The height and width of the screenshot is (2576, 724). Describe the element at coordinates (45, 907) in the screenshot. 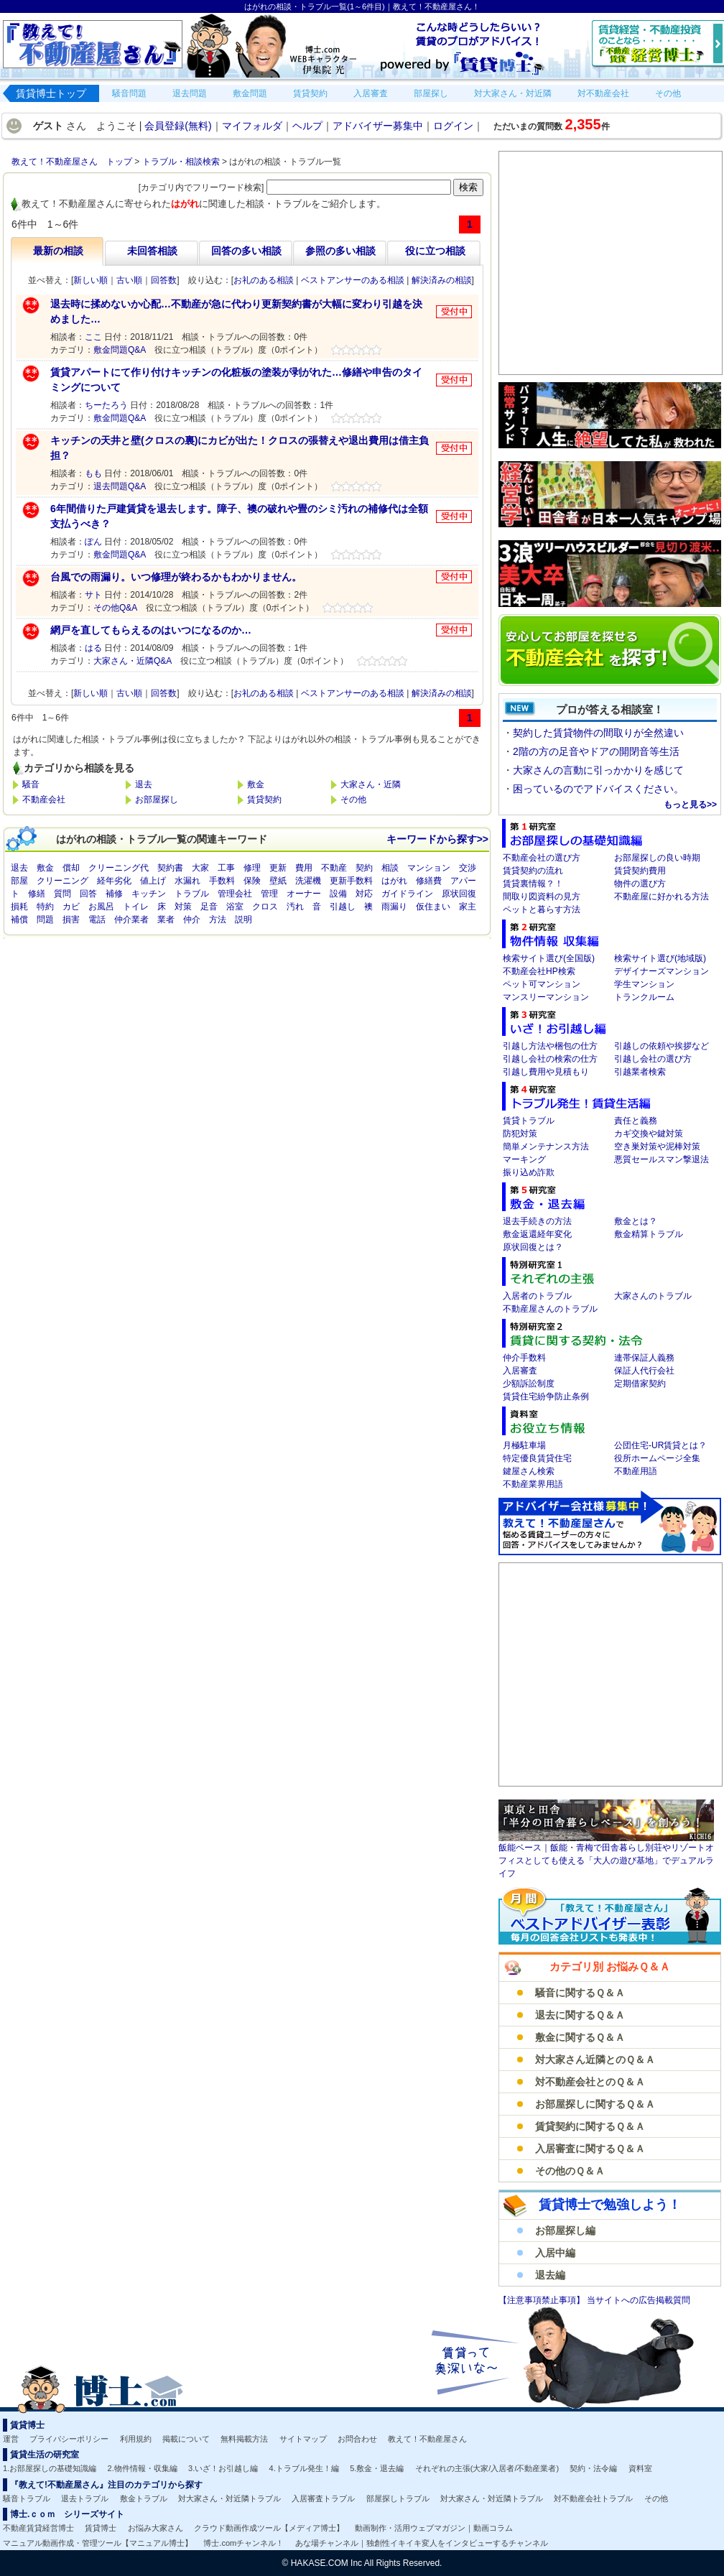

I see `特約` at that location.